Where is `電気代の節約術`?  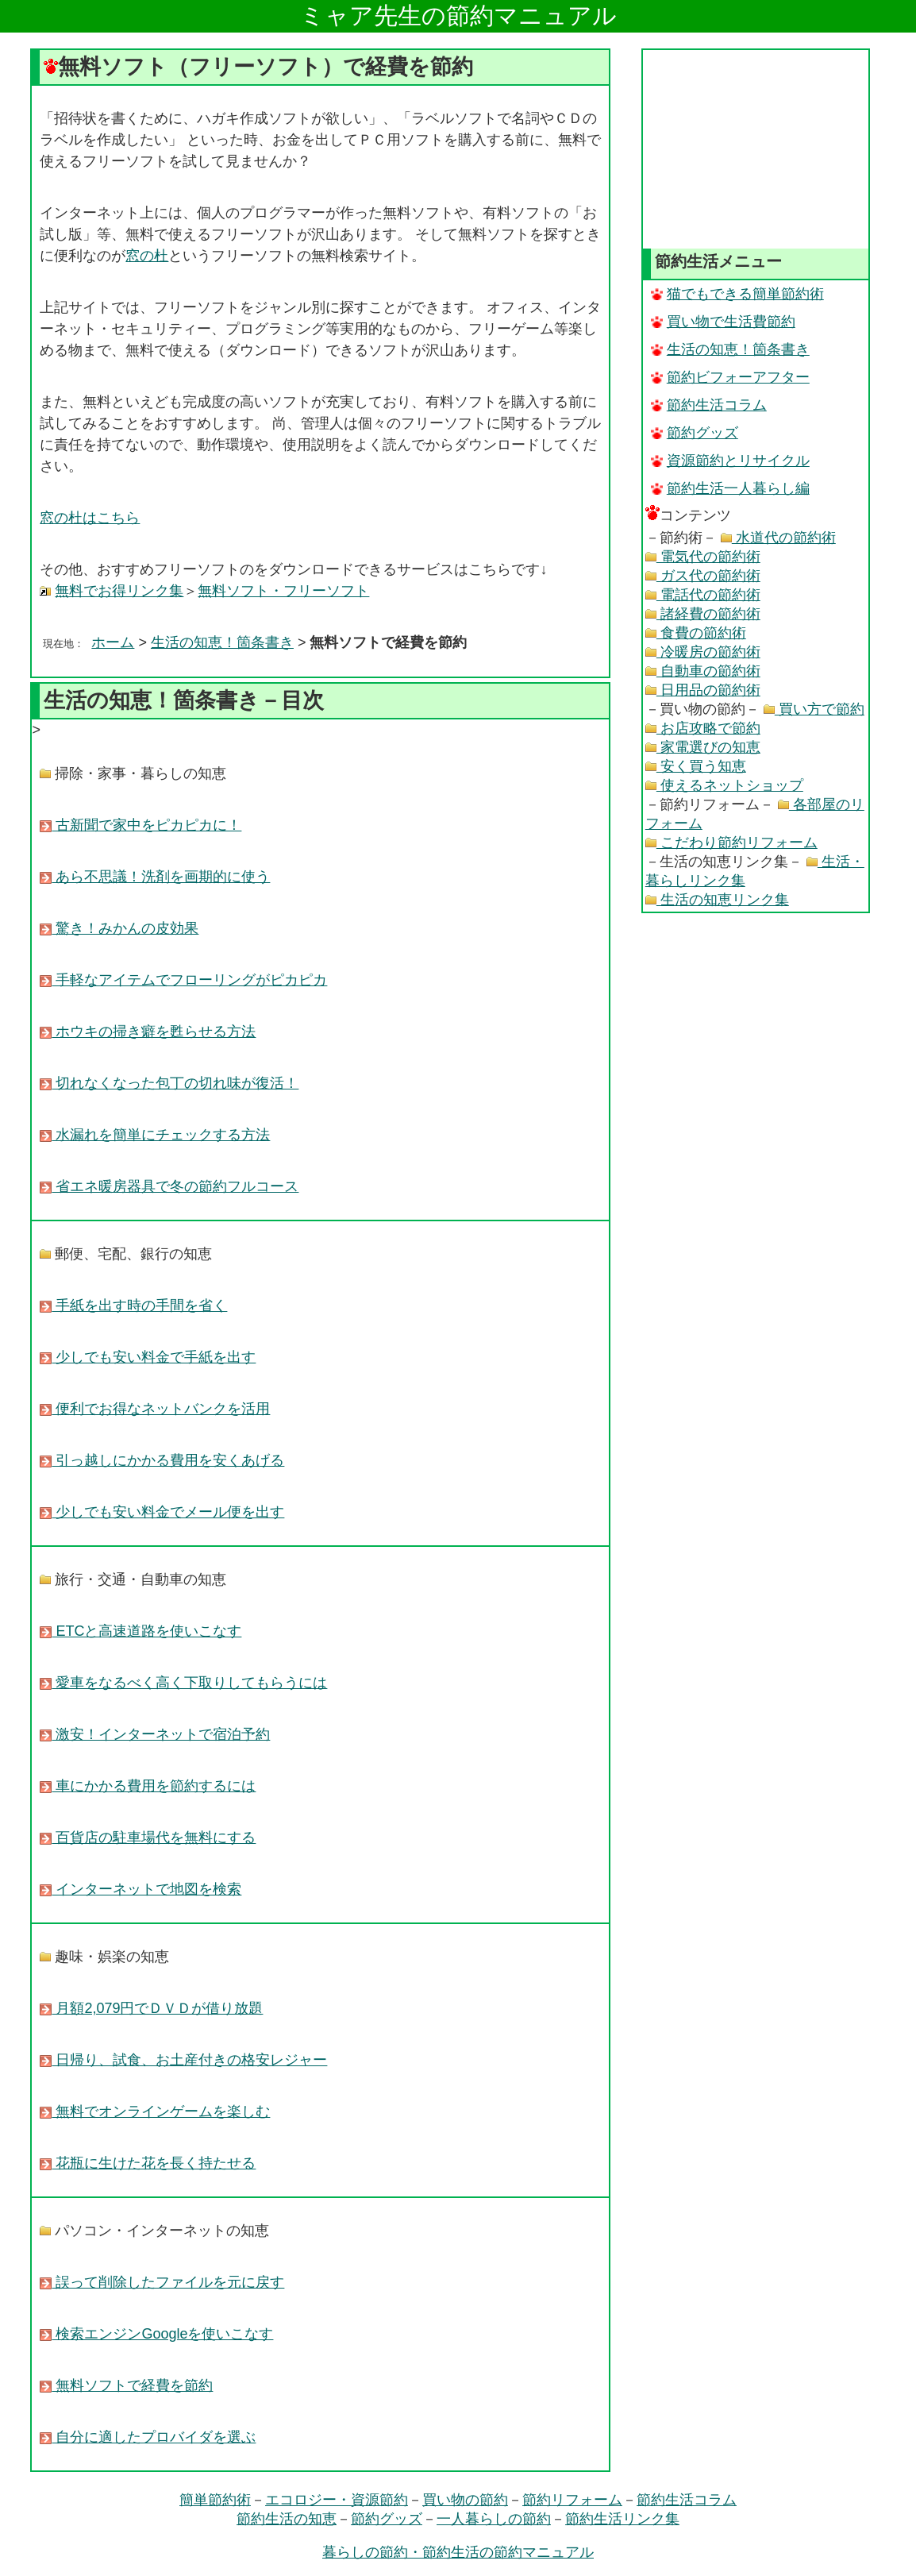 電気代の節約術 is located at coordinates (702, 557).